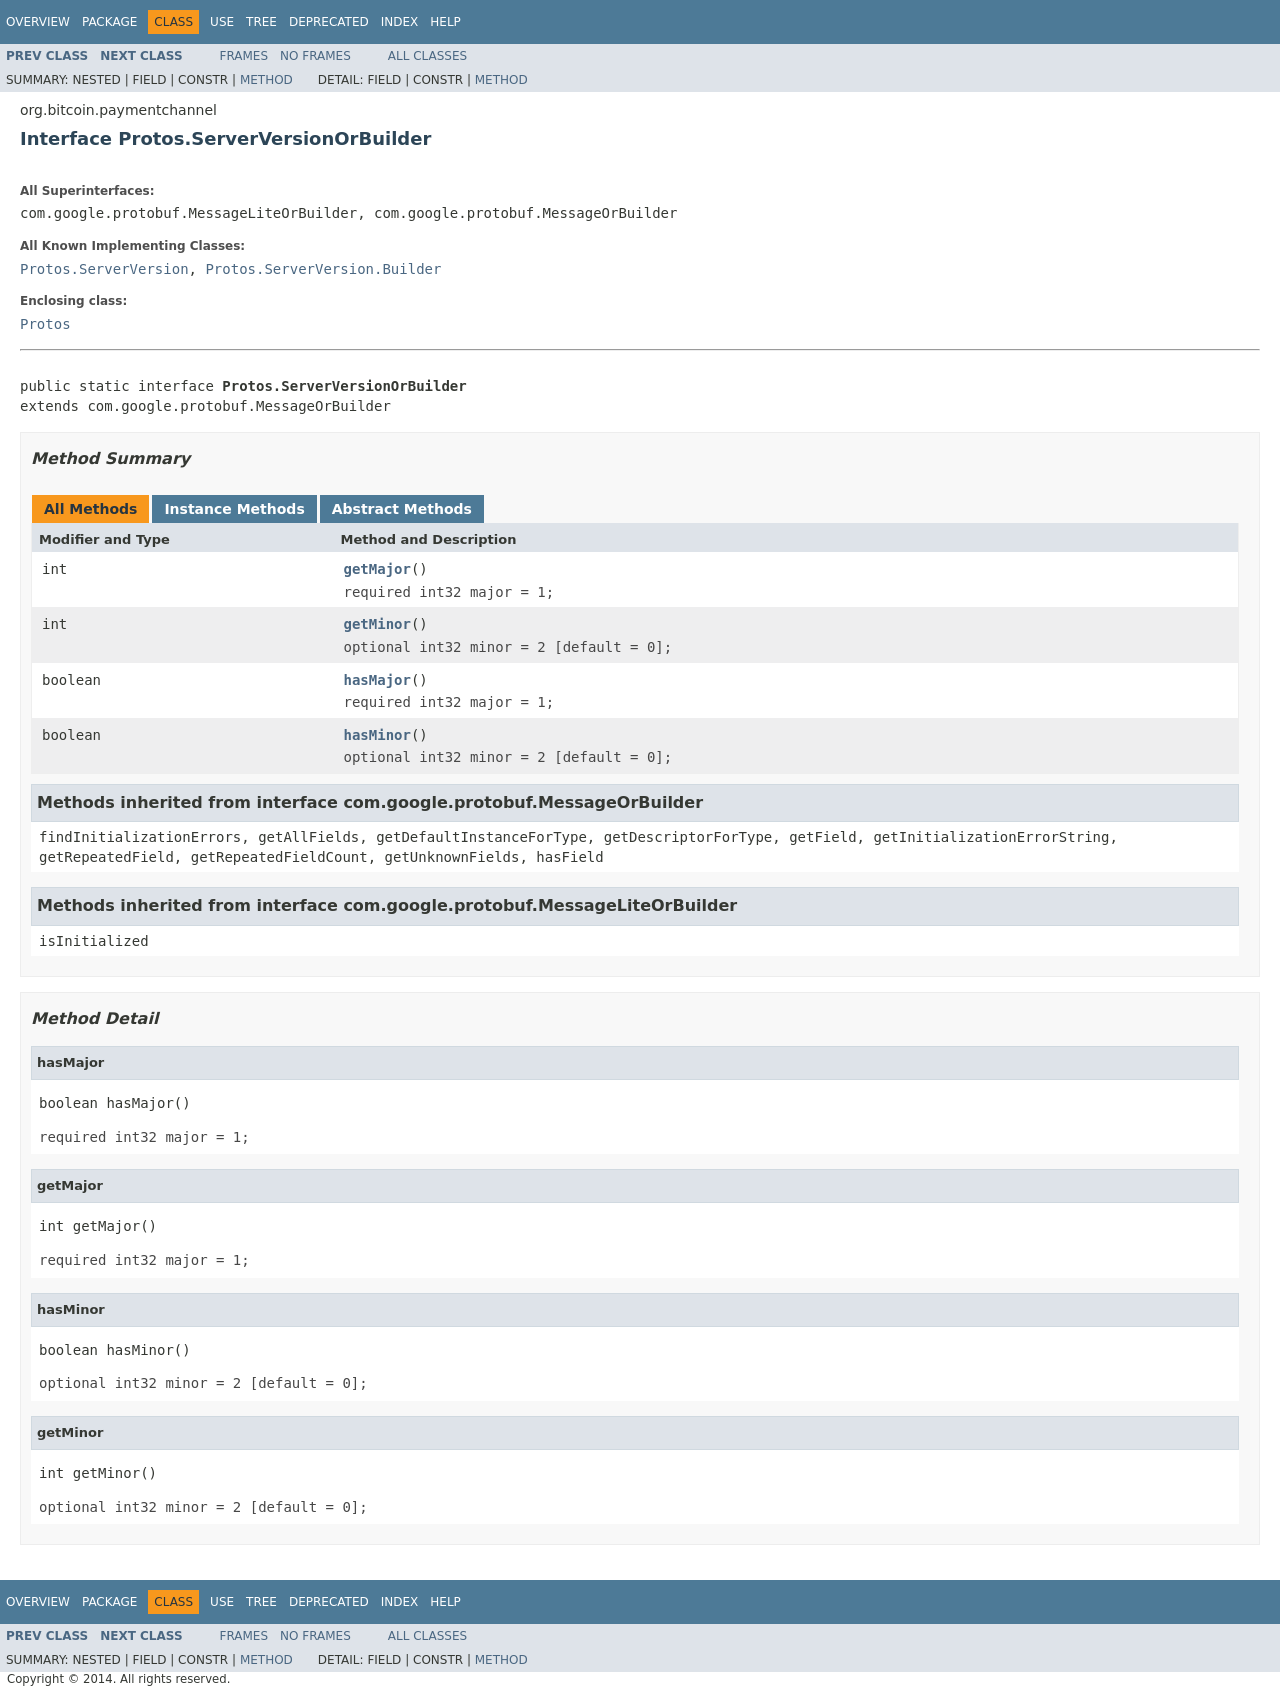  What do you see at coordinates (261, 22) in the screenshot?
I see `Tree` at bounding box center [261, 22].